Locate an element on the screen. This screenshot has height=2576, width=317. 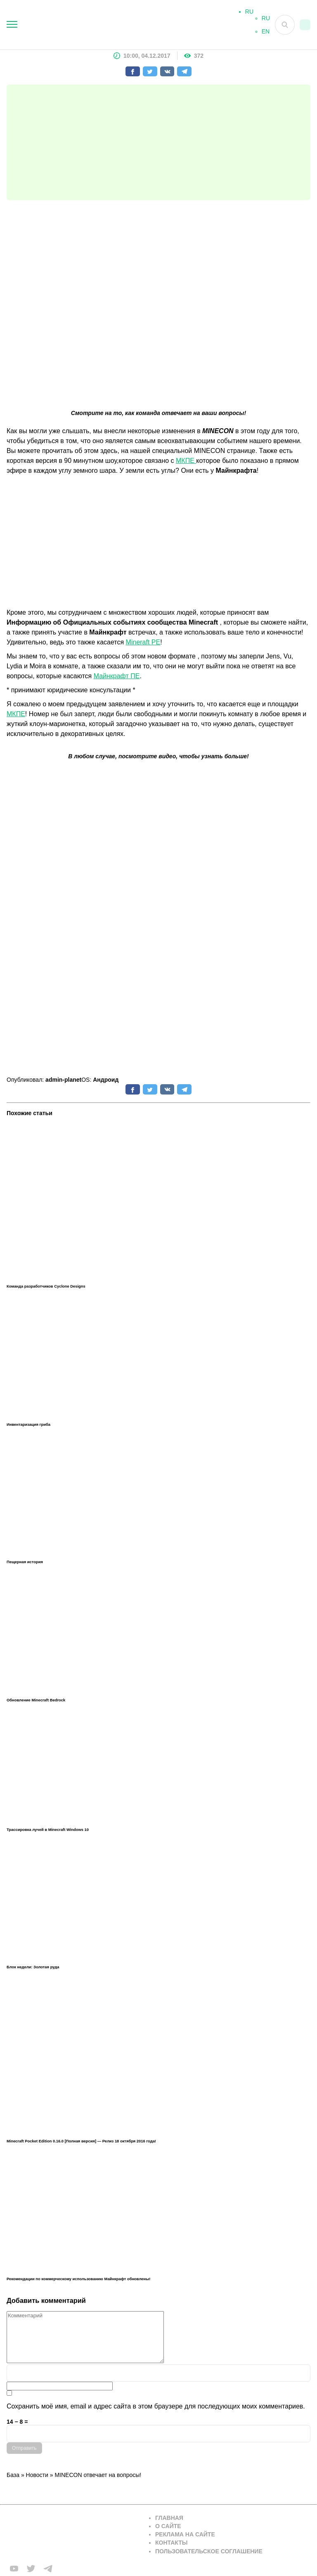
База is located at coordinates (13, 2475).